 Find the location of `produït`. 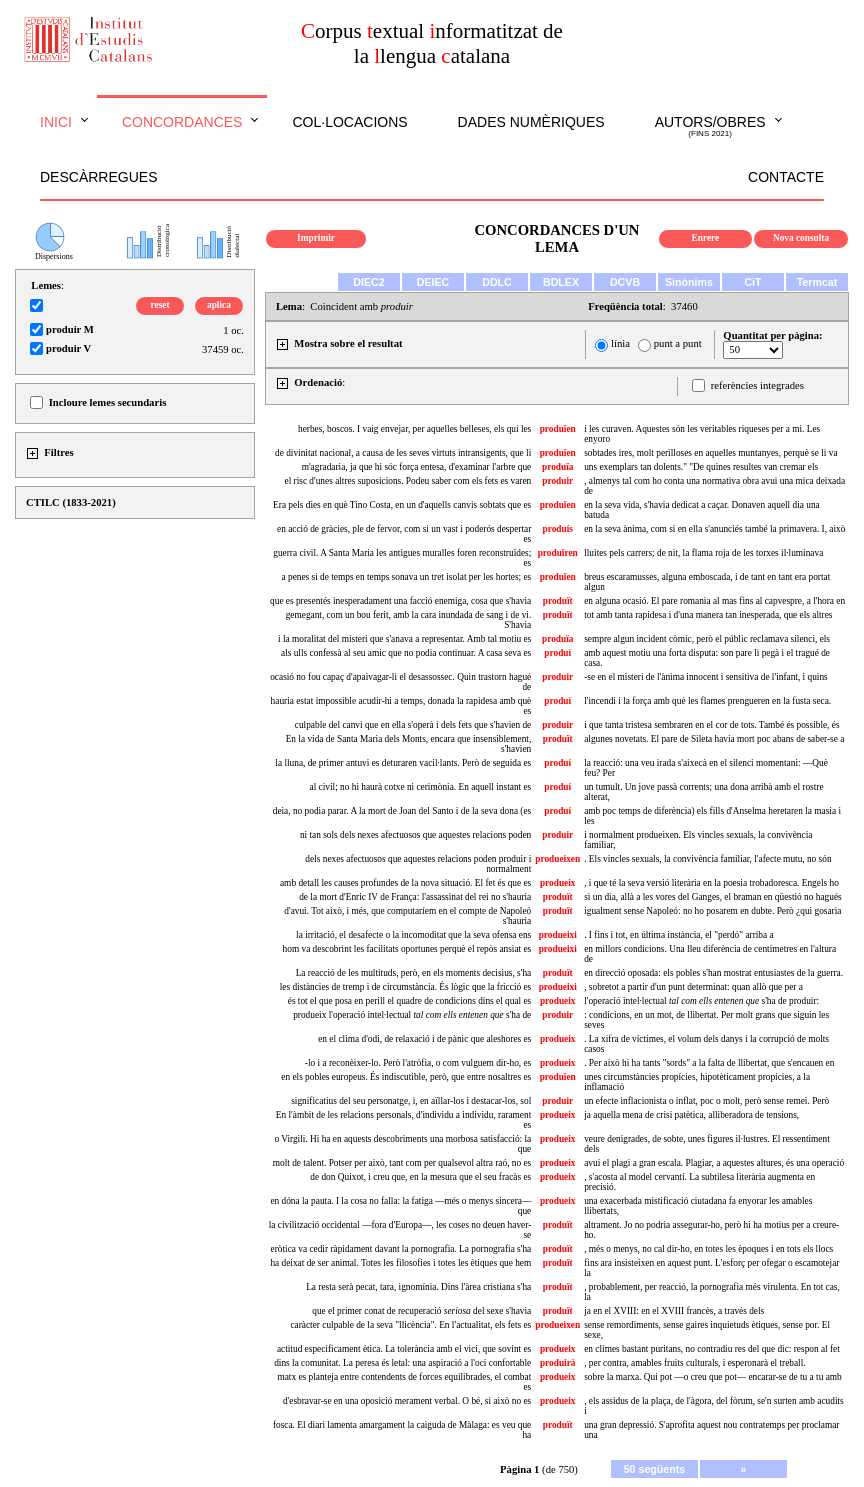

produït is located at coordinates (558, 601).